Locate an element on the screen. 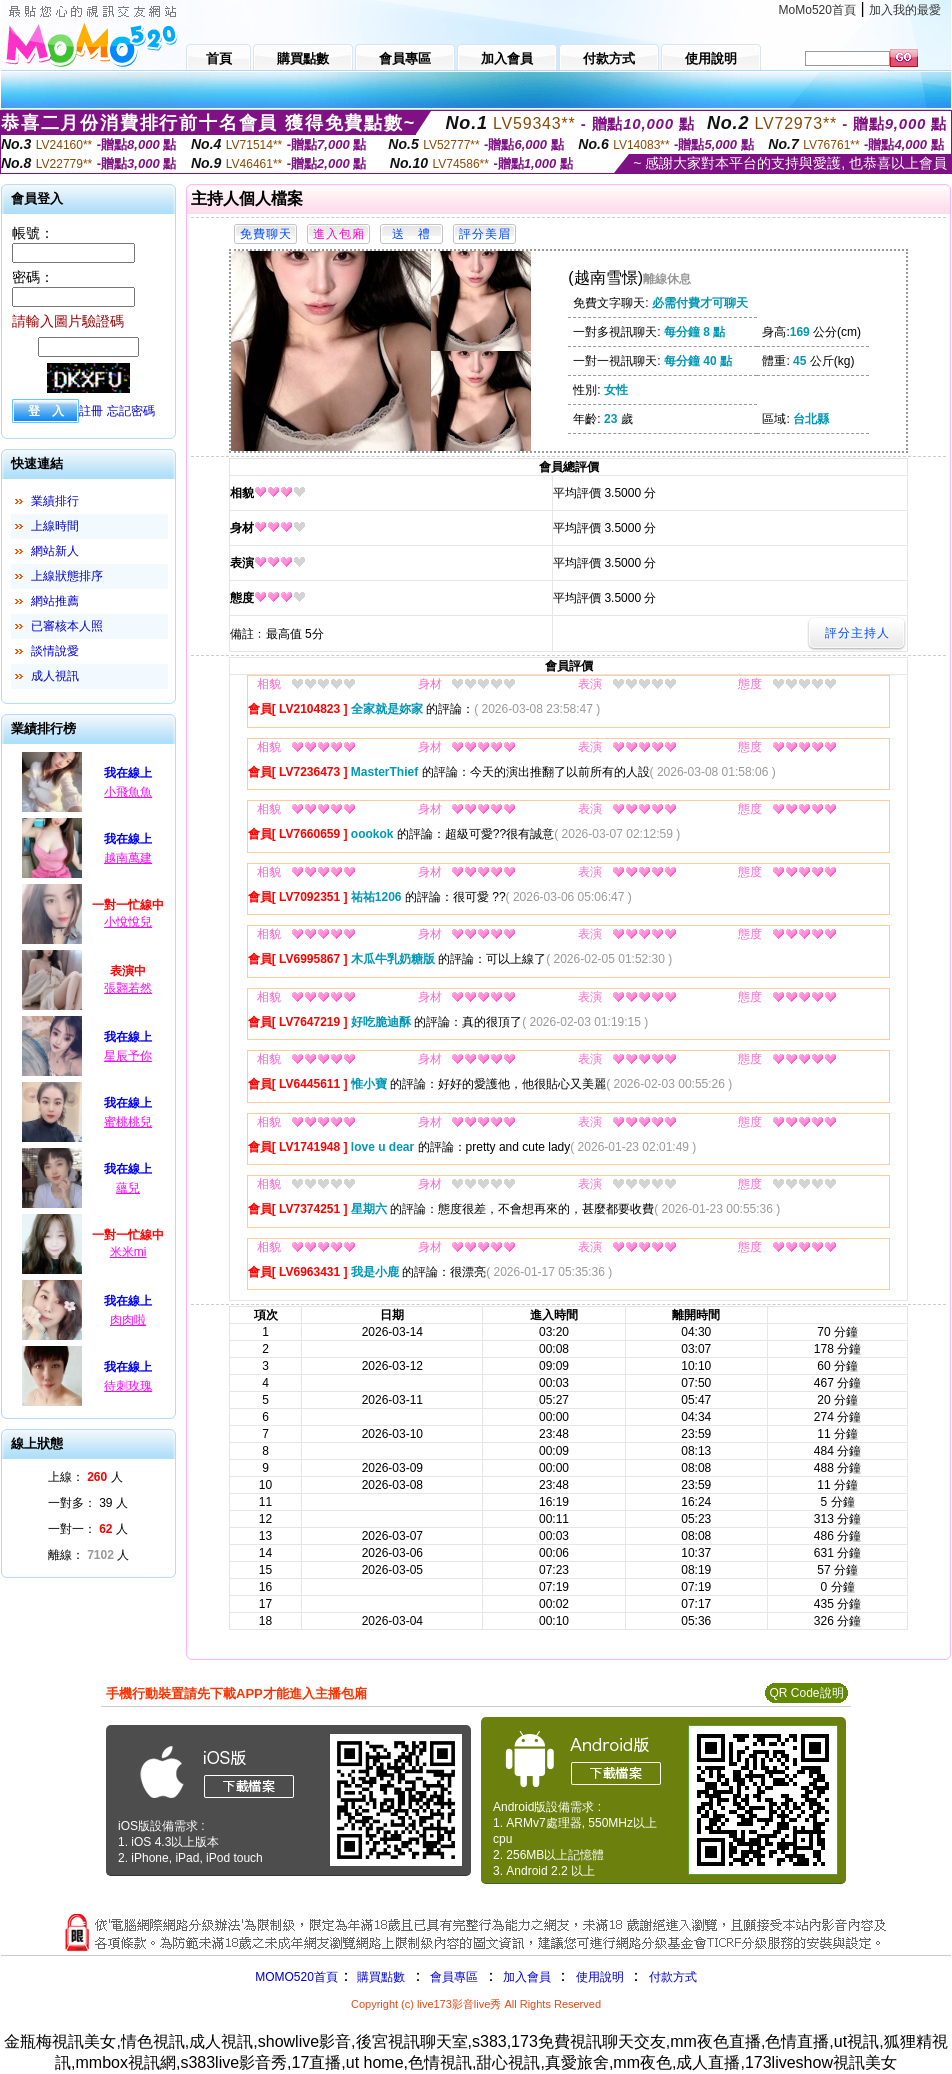  談情說愛 is located at coordinates (55, 651).